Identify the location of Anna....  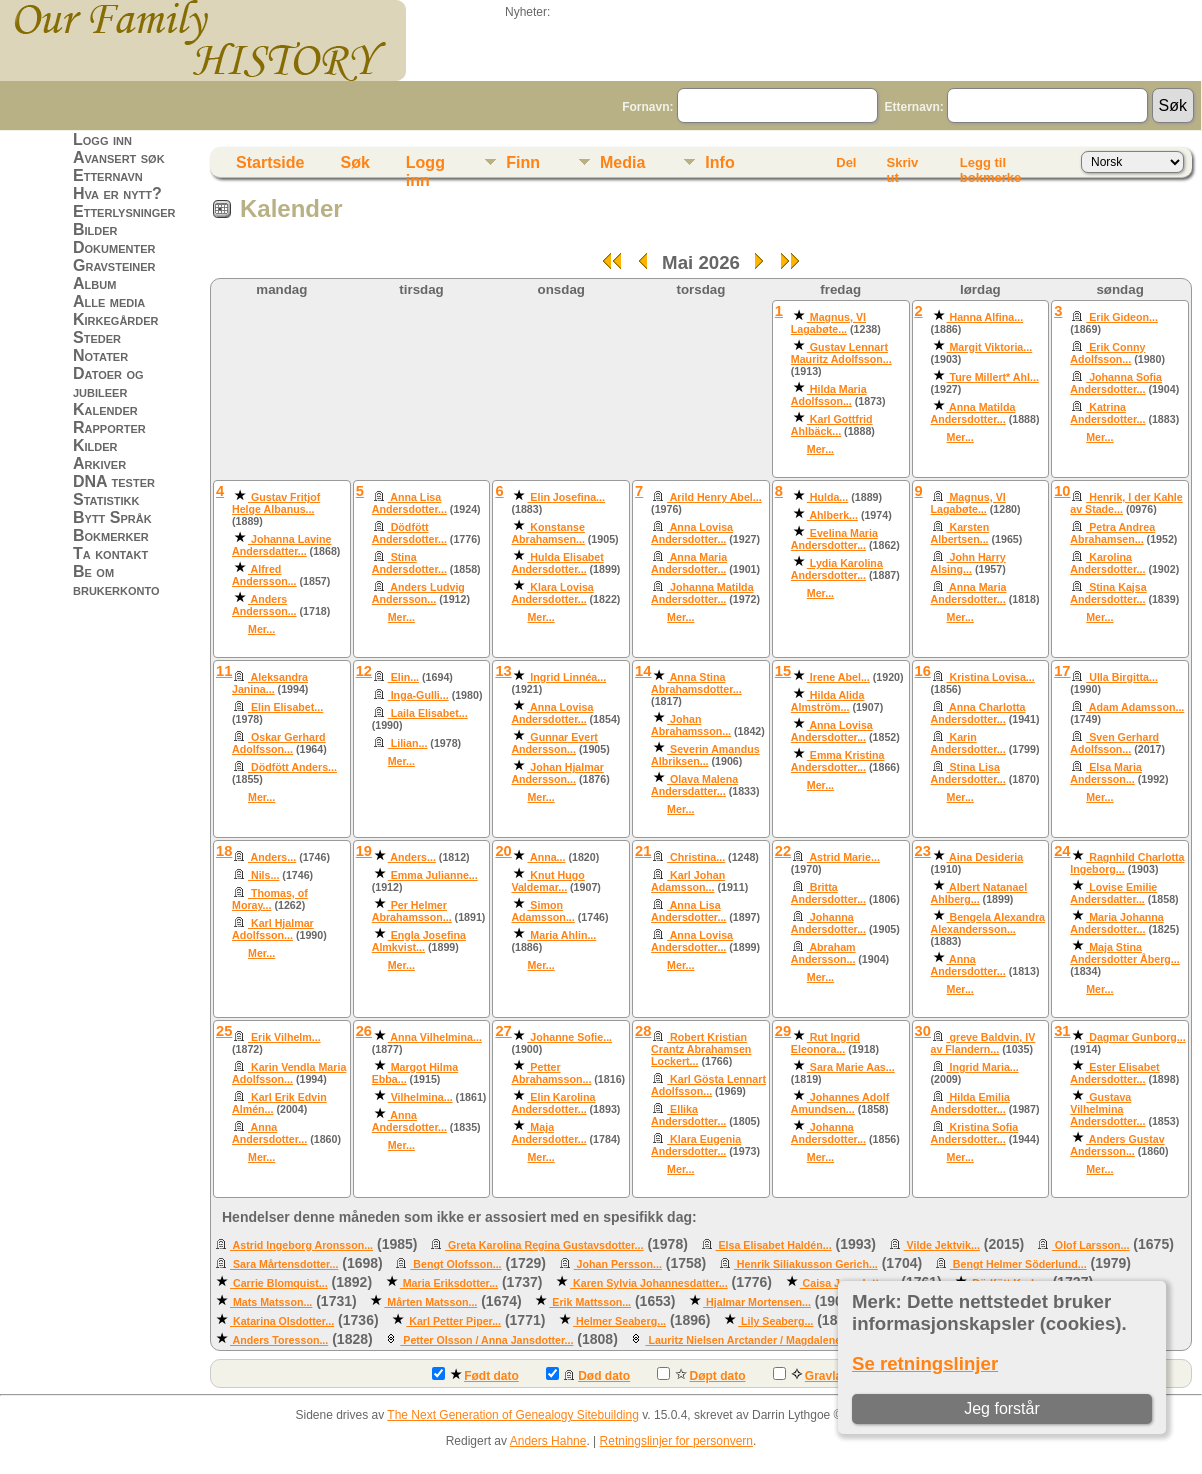
(546, 857).